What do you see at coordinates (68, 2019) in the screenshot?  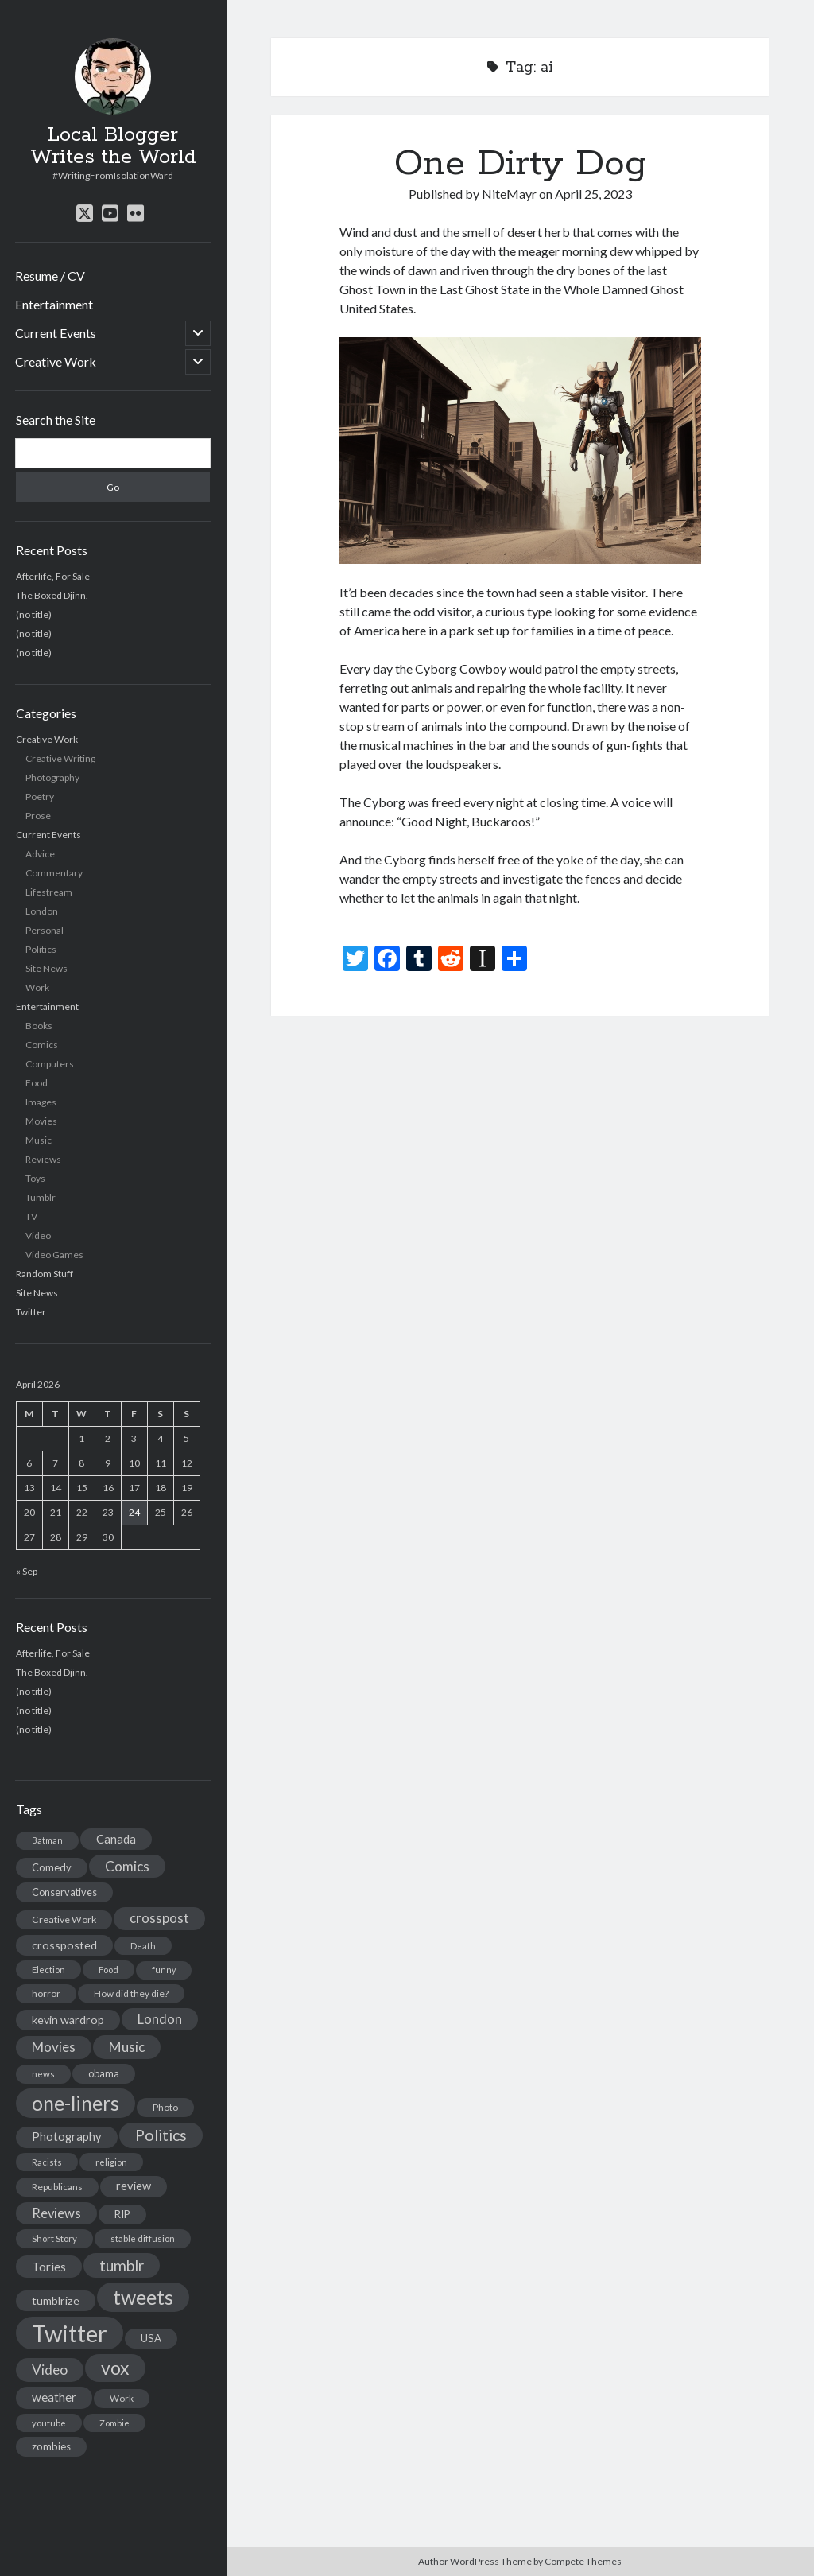 I see `kevin wardrop [kevin wardrop (24 items)]` at bounding box center [68, 2019].